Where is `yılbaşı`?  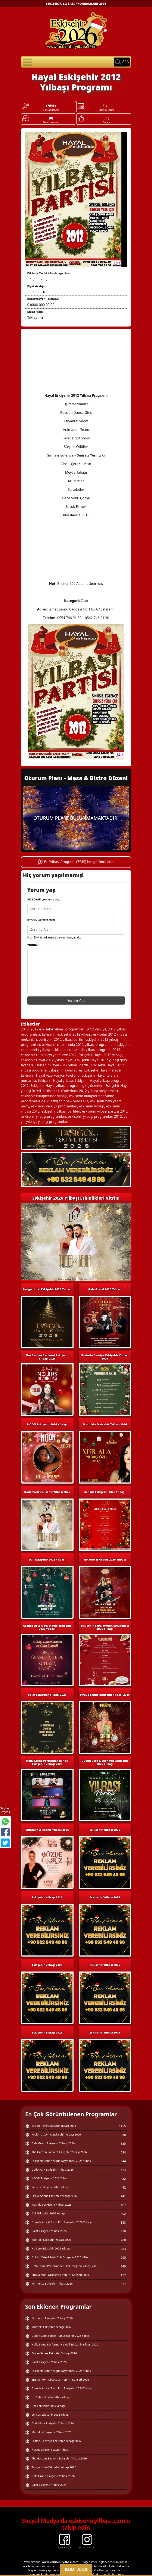 yılbaşı is located at coordinates (31, 1121).